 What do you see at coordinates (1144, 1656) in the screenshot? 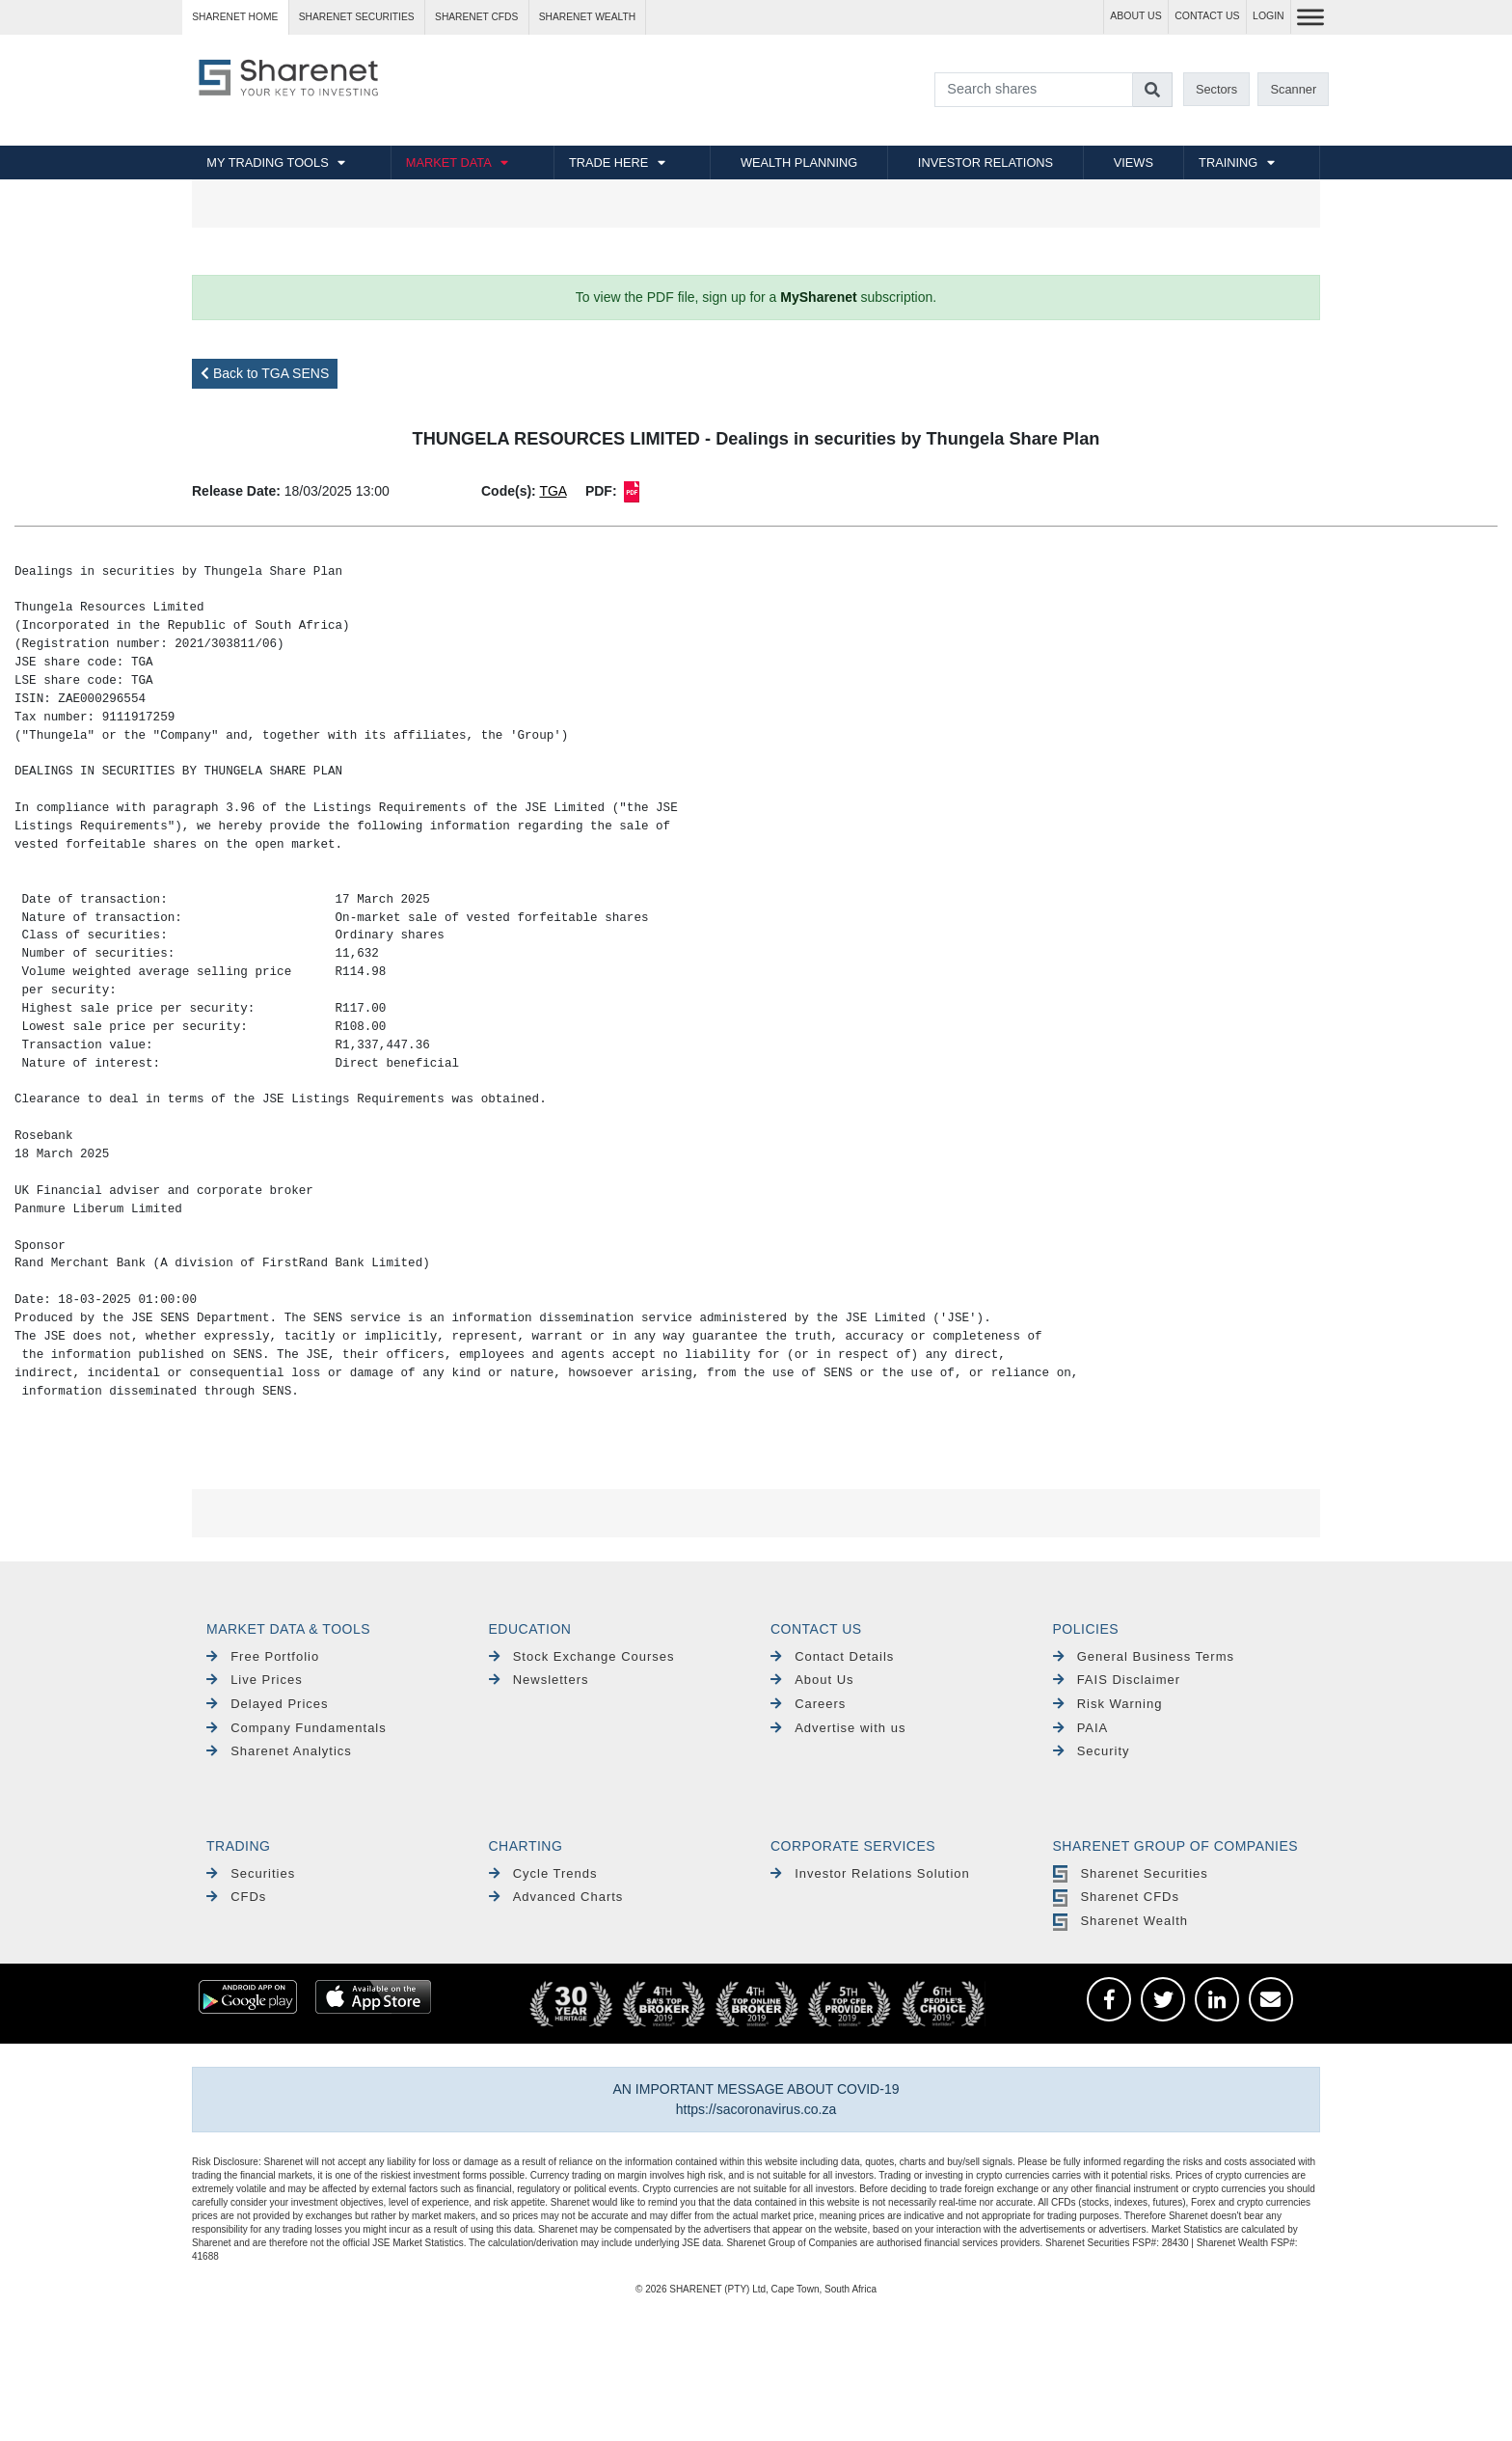
I see `General Business Terms` at bounding box center [1144, 1656].